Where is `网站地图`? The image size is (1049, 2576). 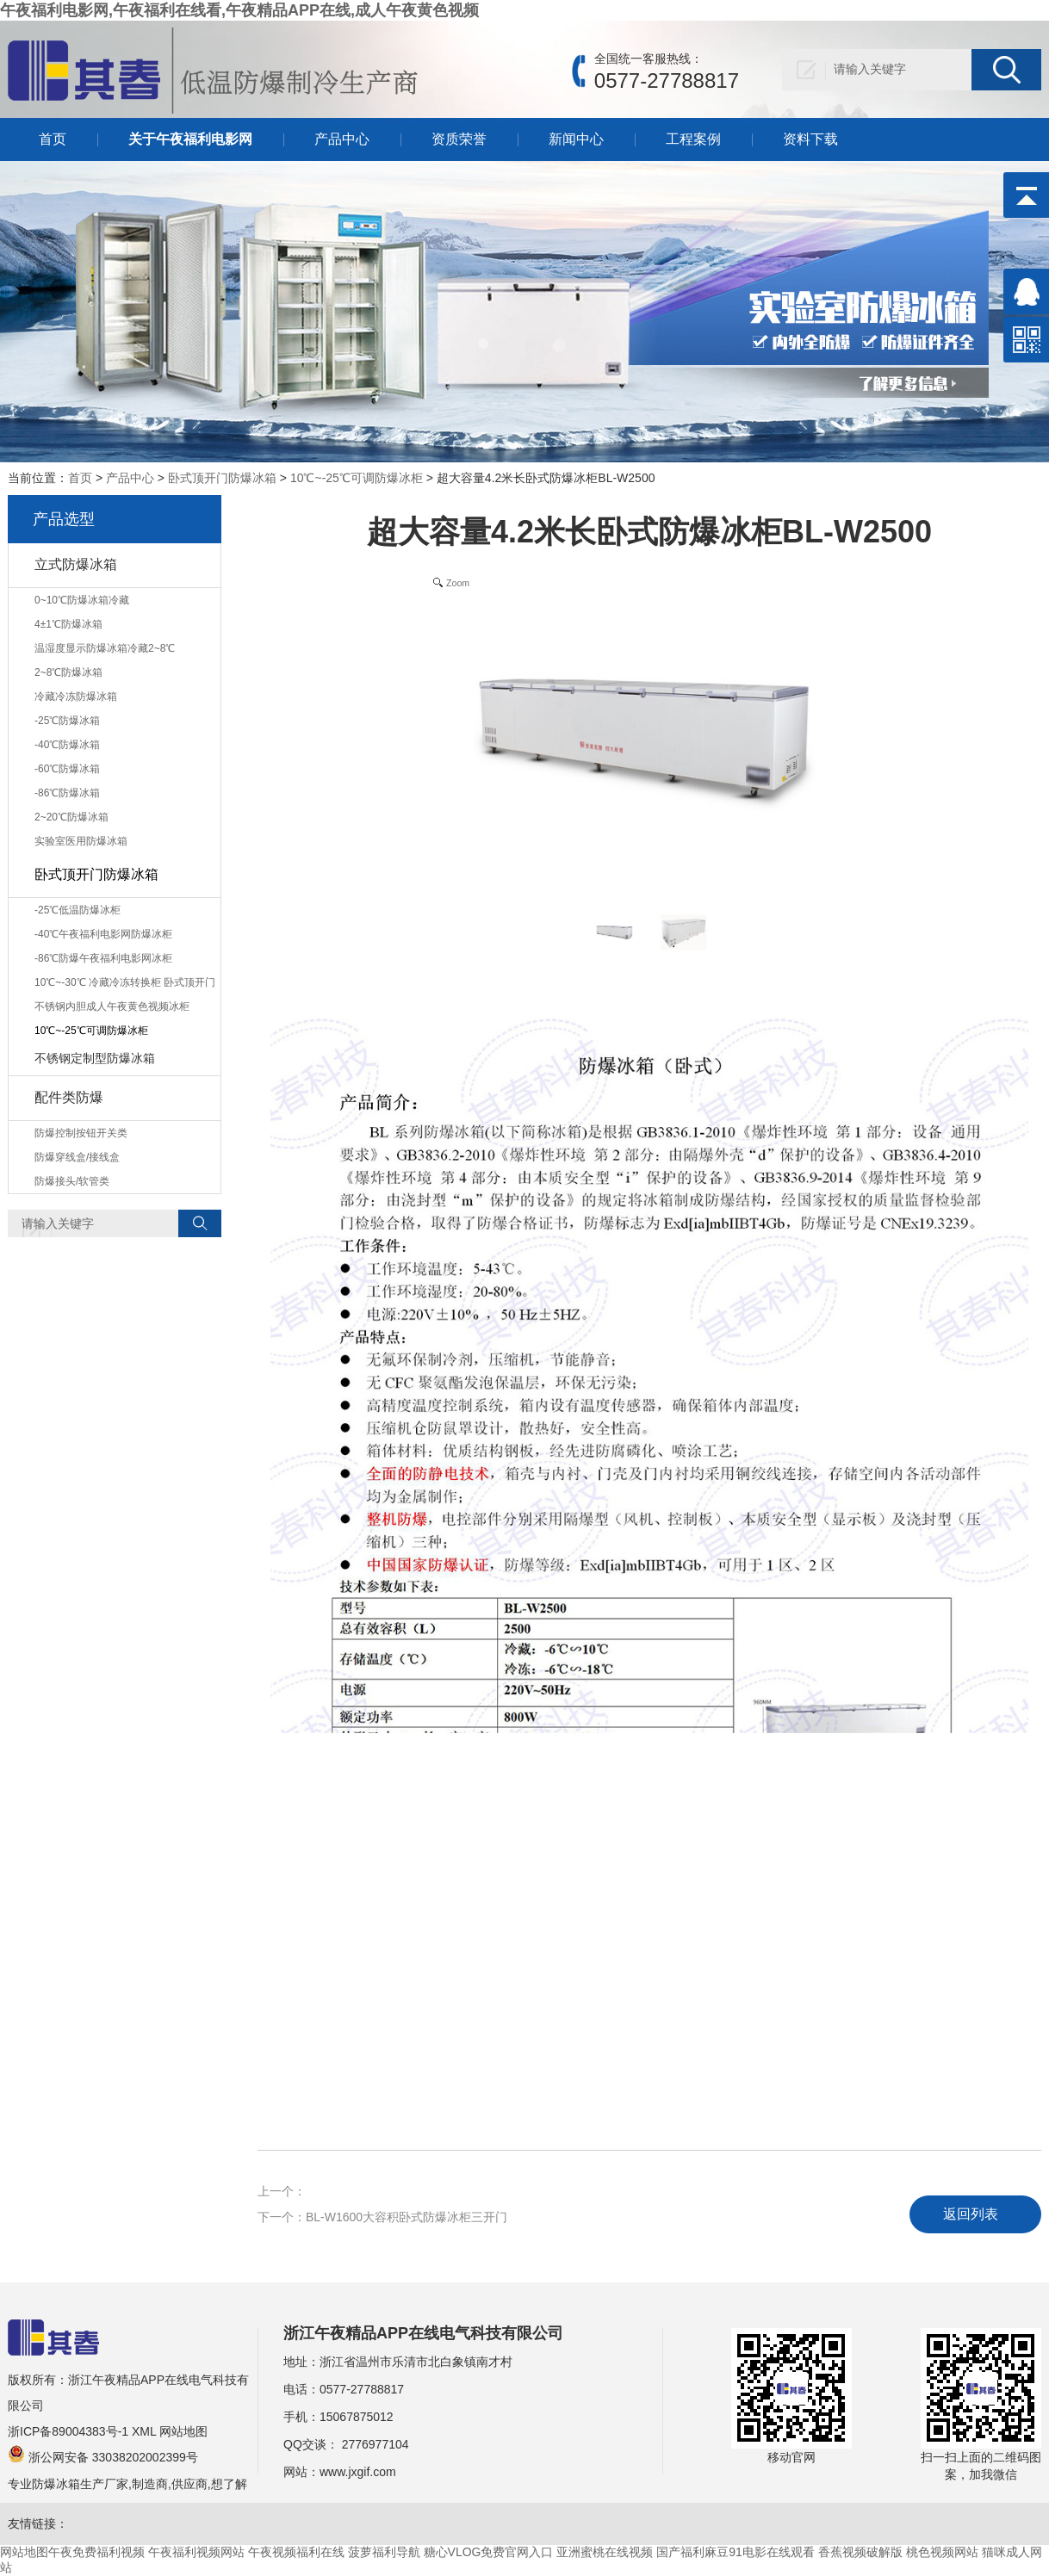 网站地图 is located at coordinates (183, 2431).